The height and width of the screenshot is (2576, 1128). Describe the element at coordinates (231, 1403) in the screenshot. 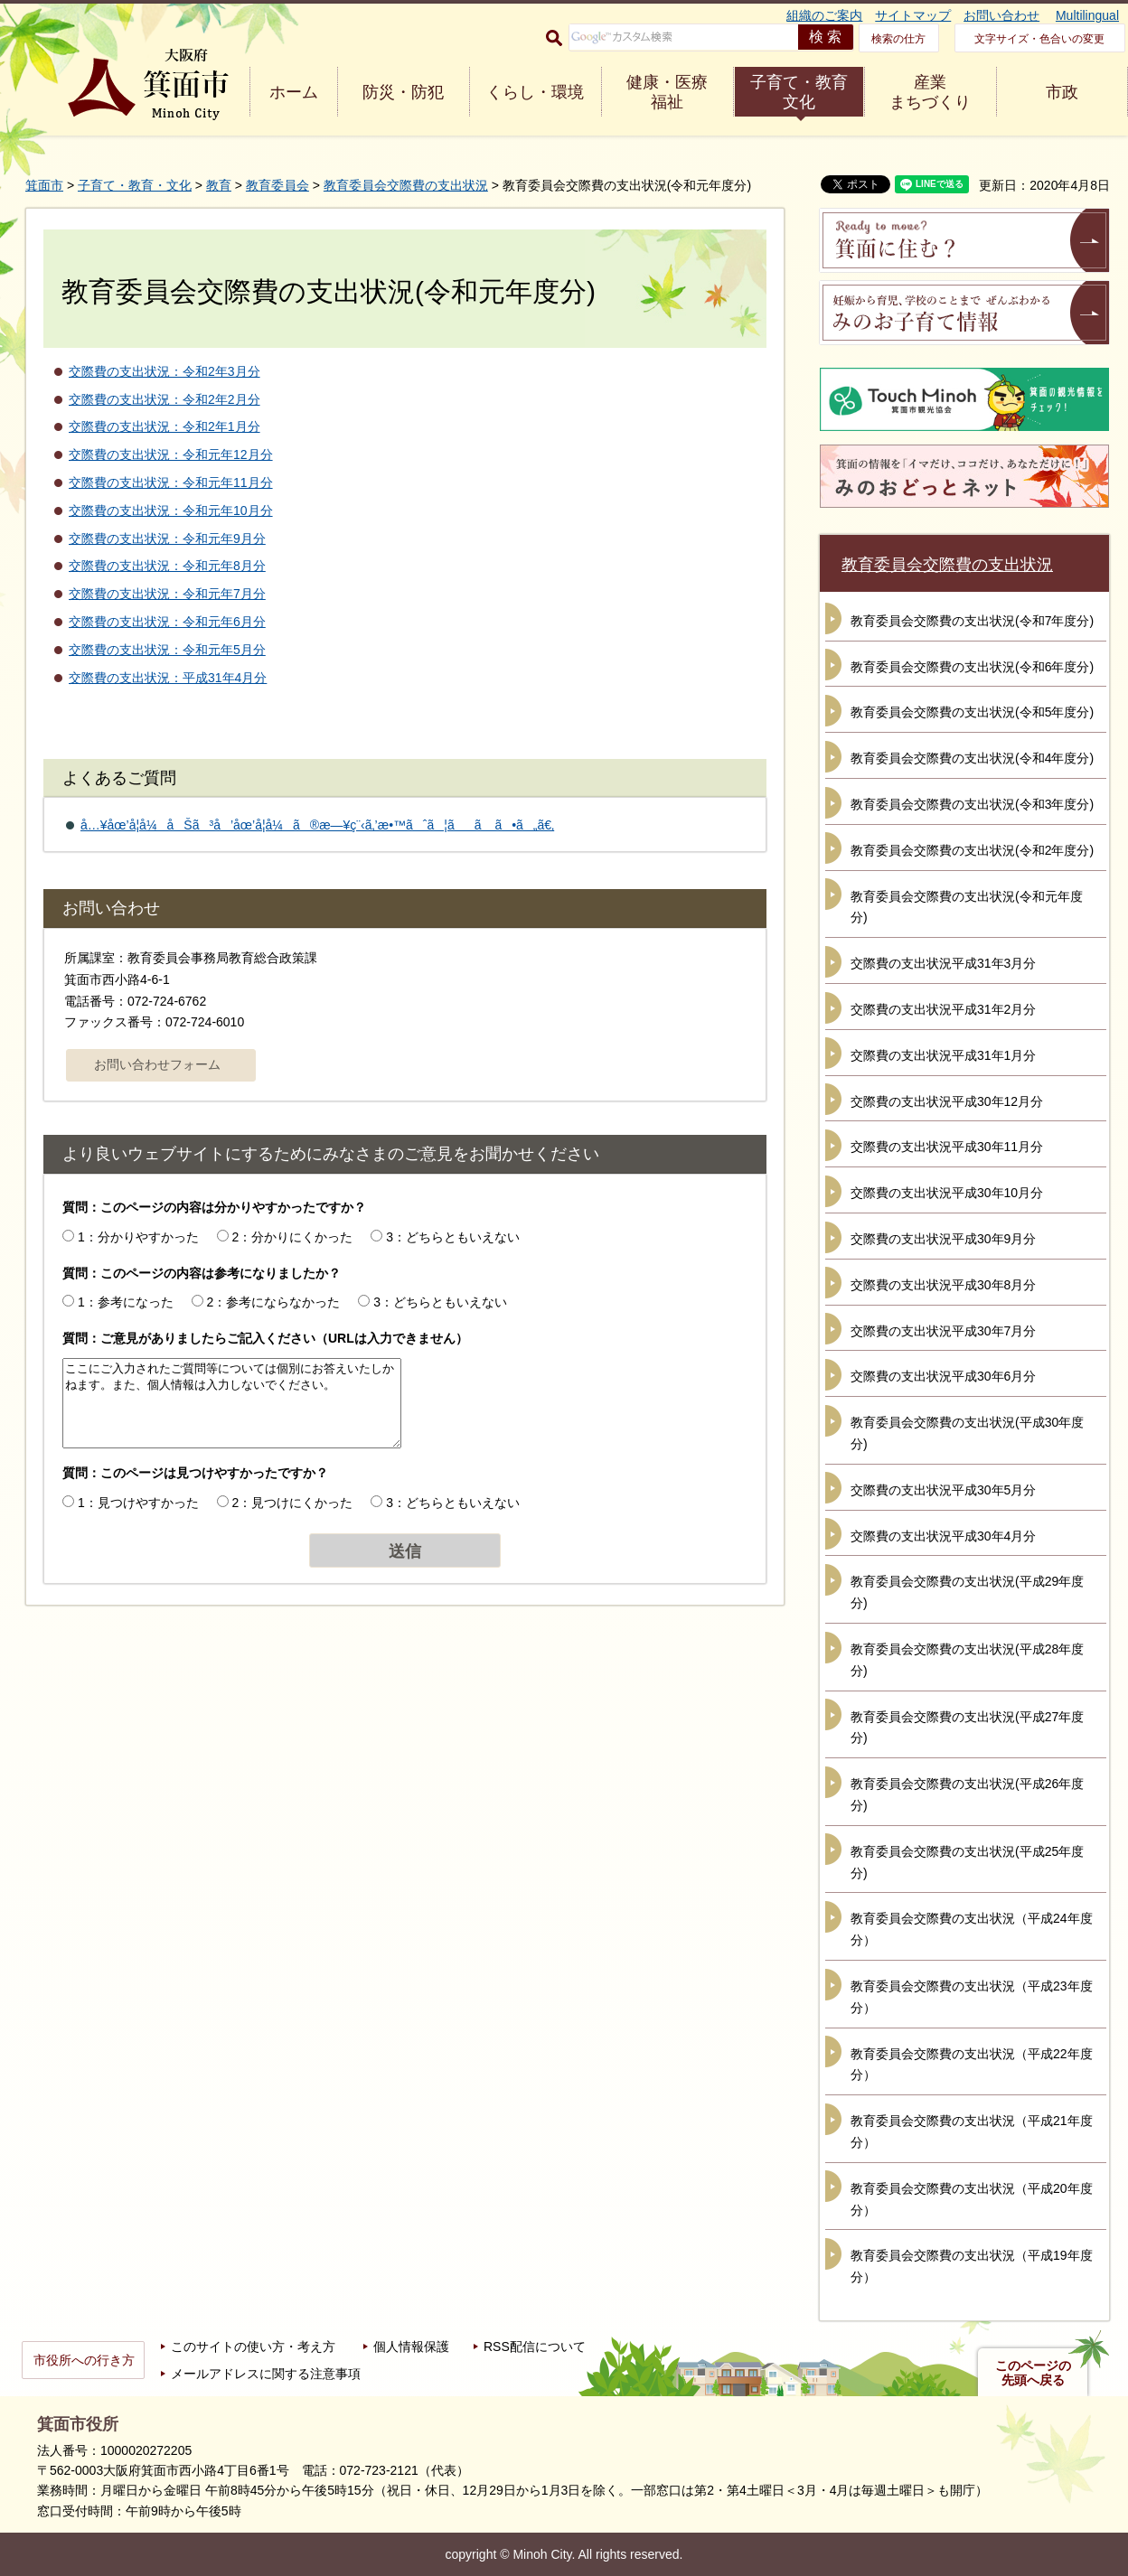

I see `ここにご入力されたご質問等については個別にお答えいたしかねます。また、個人情報は入力しないでください。` at that location.